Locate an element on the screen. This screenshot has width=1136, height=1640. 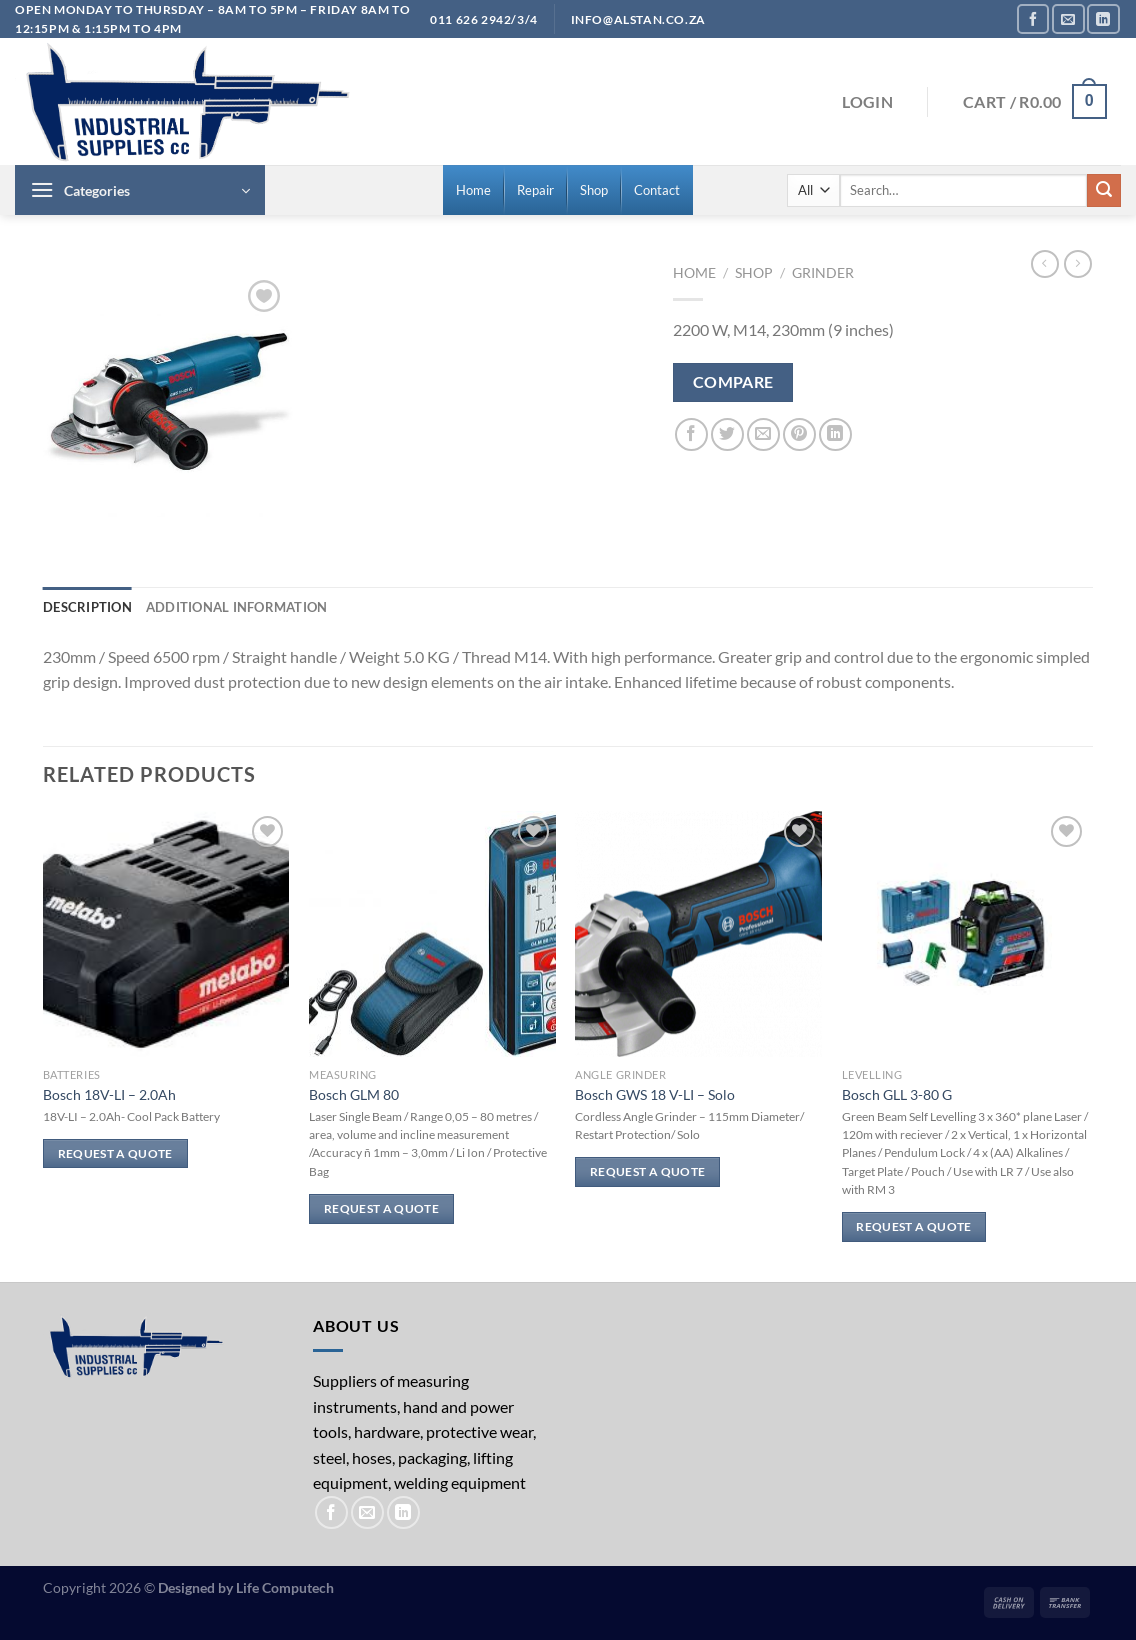
Request a Quote [Read more about “Bosch GLL 3-80 G”] is located at coordinates (913, 1226).